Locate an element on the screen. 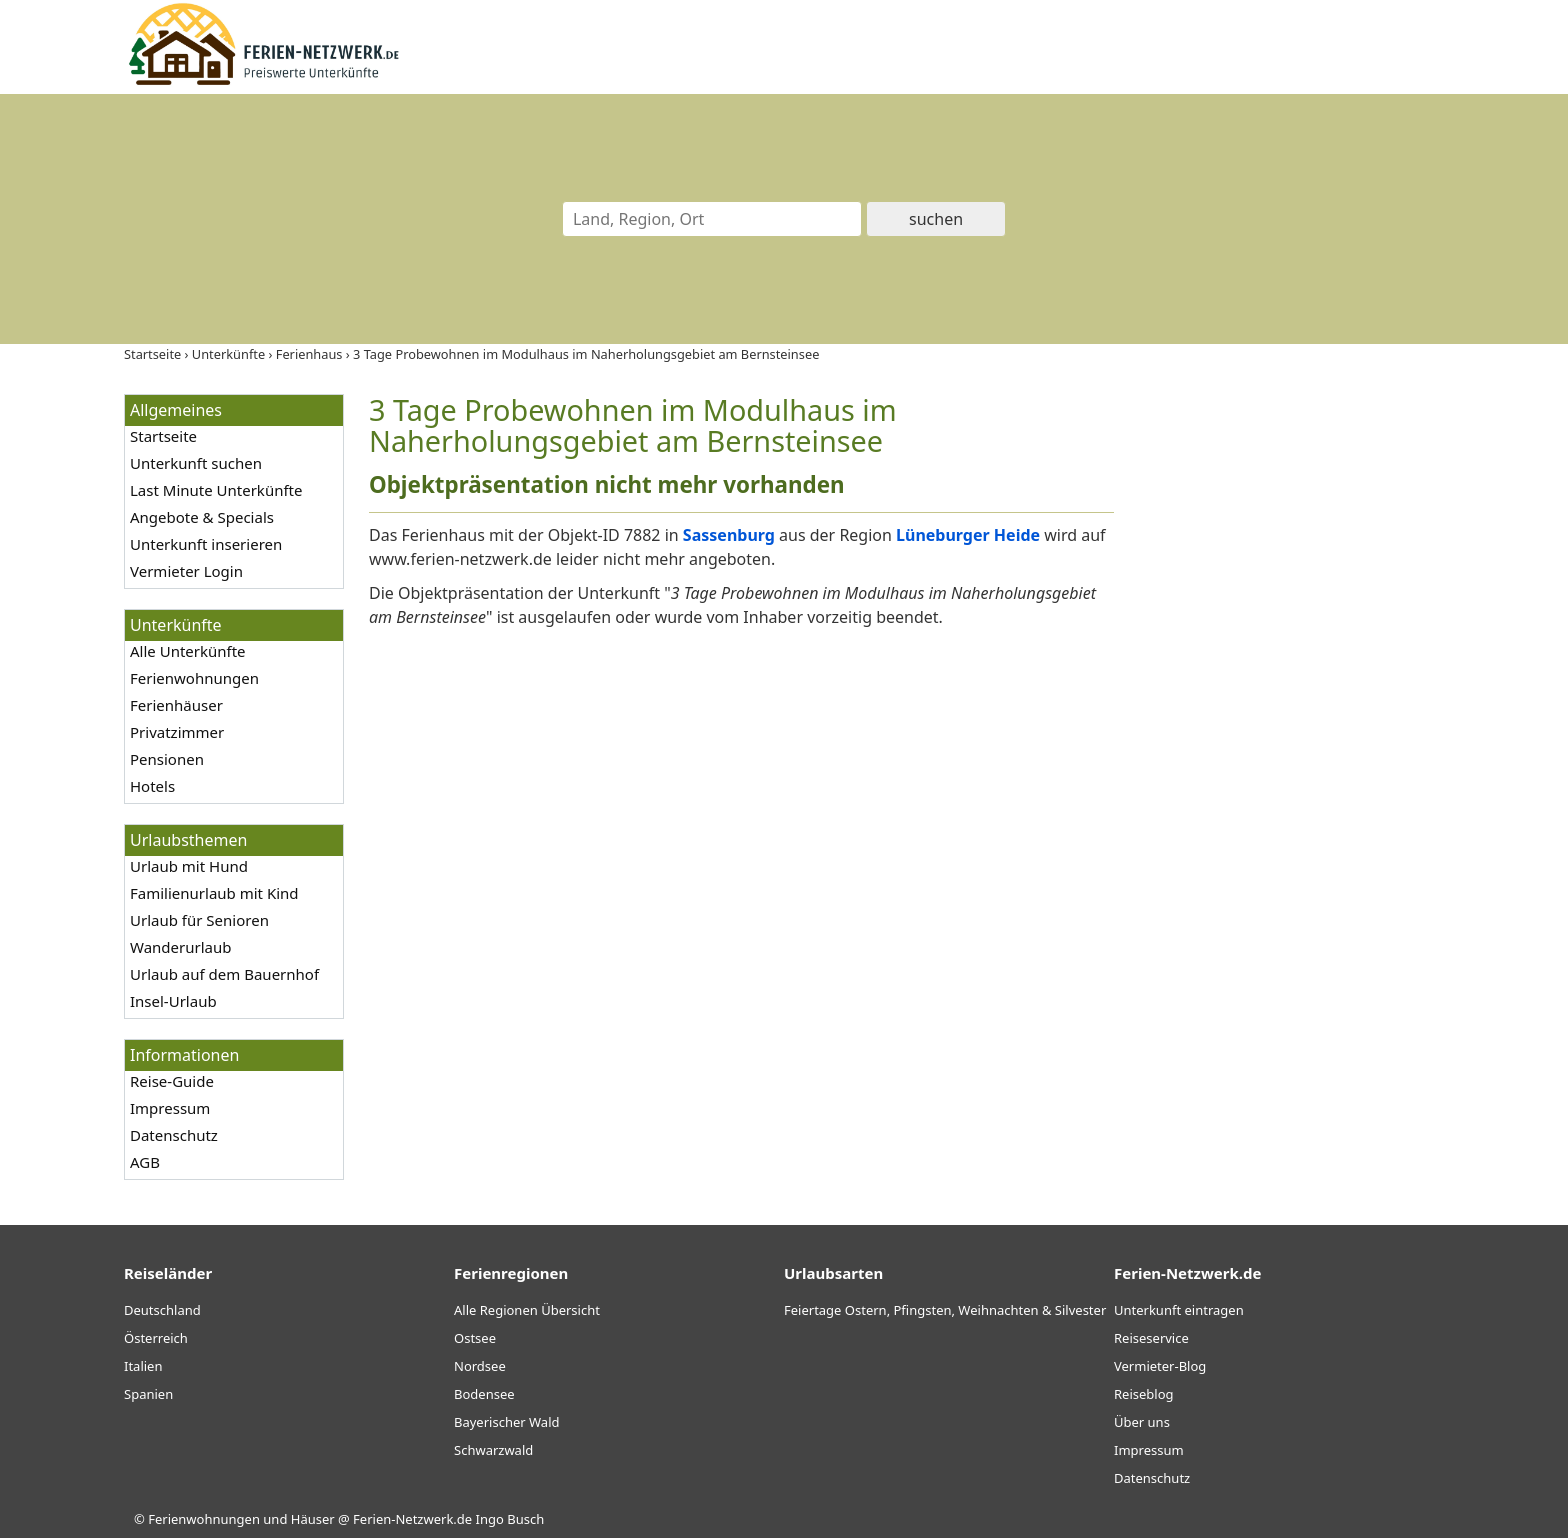 This screenshot has height=1538, width=1568. Spanien is located at coordinates (148, 1394).